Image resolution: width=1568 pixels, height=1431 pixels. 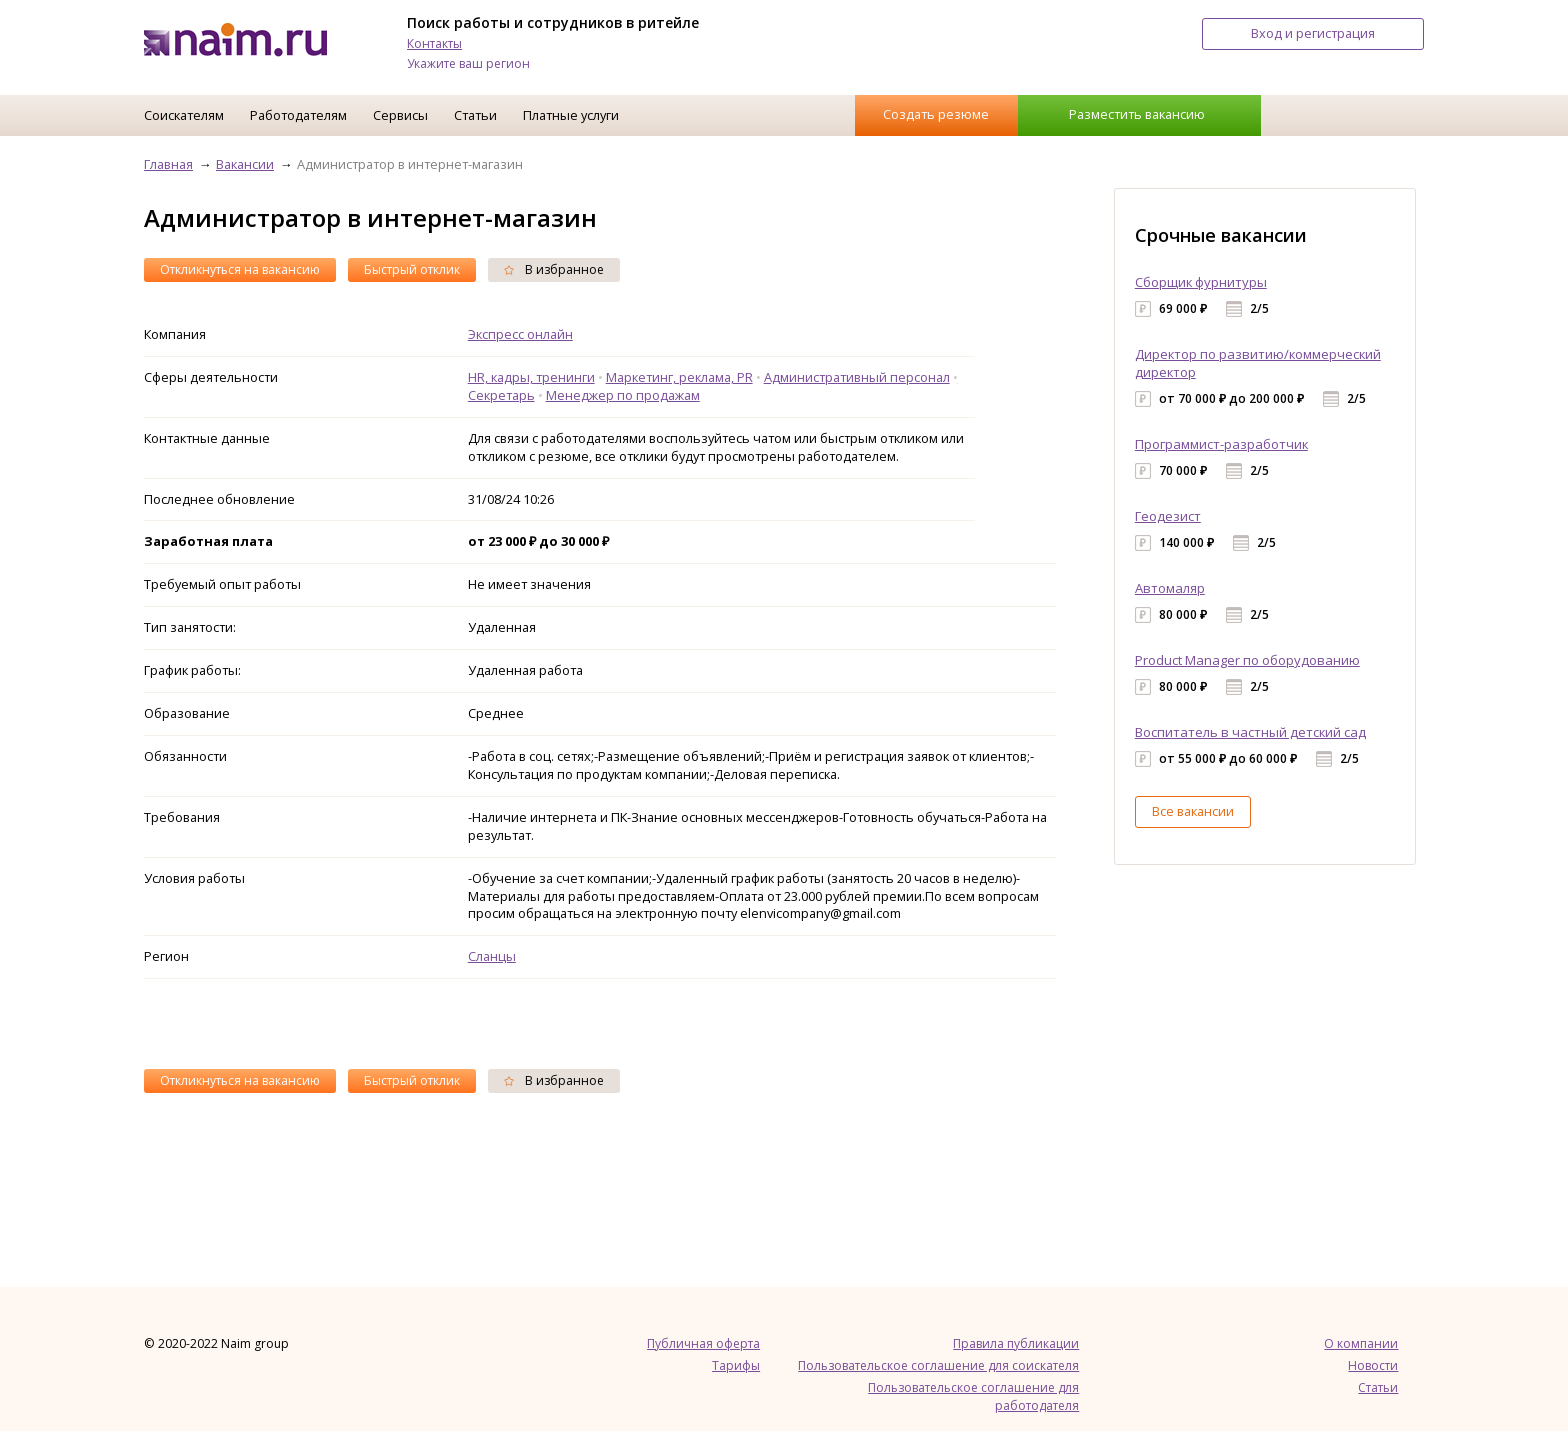 What do you see at coordinates (1247, 660) in the screenshot?
I see `Product Manager по оборудованию` at bounding box center [1247, 660].